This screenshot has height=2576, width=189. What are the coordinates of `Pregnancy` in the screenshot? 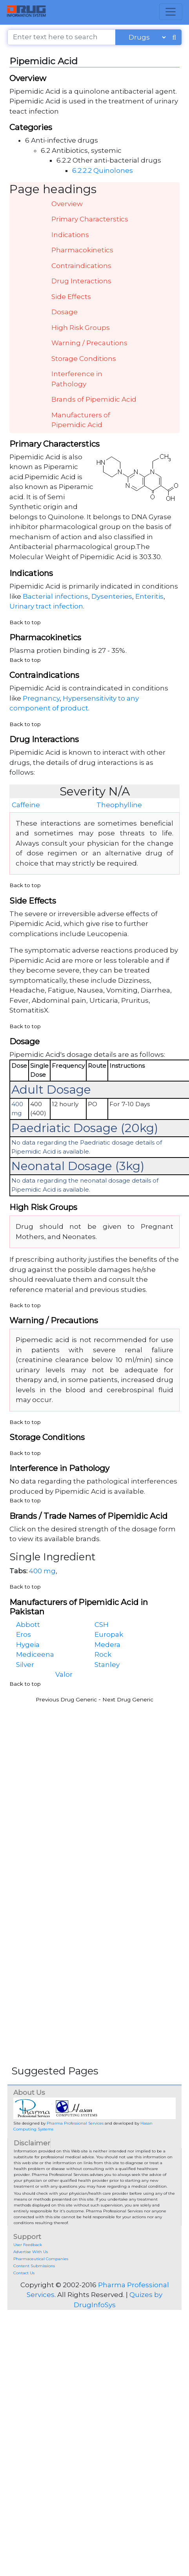 It's located at (41, 698).